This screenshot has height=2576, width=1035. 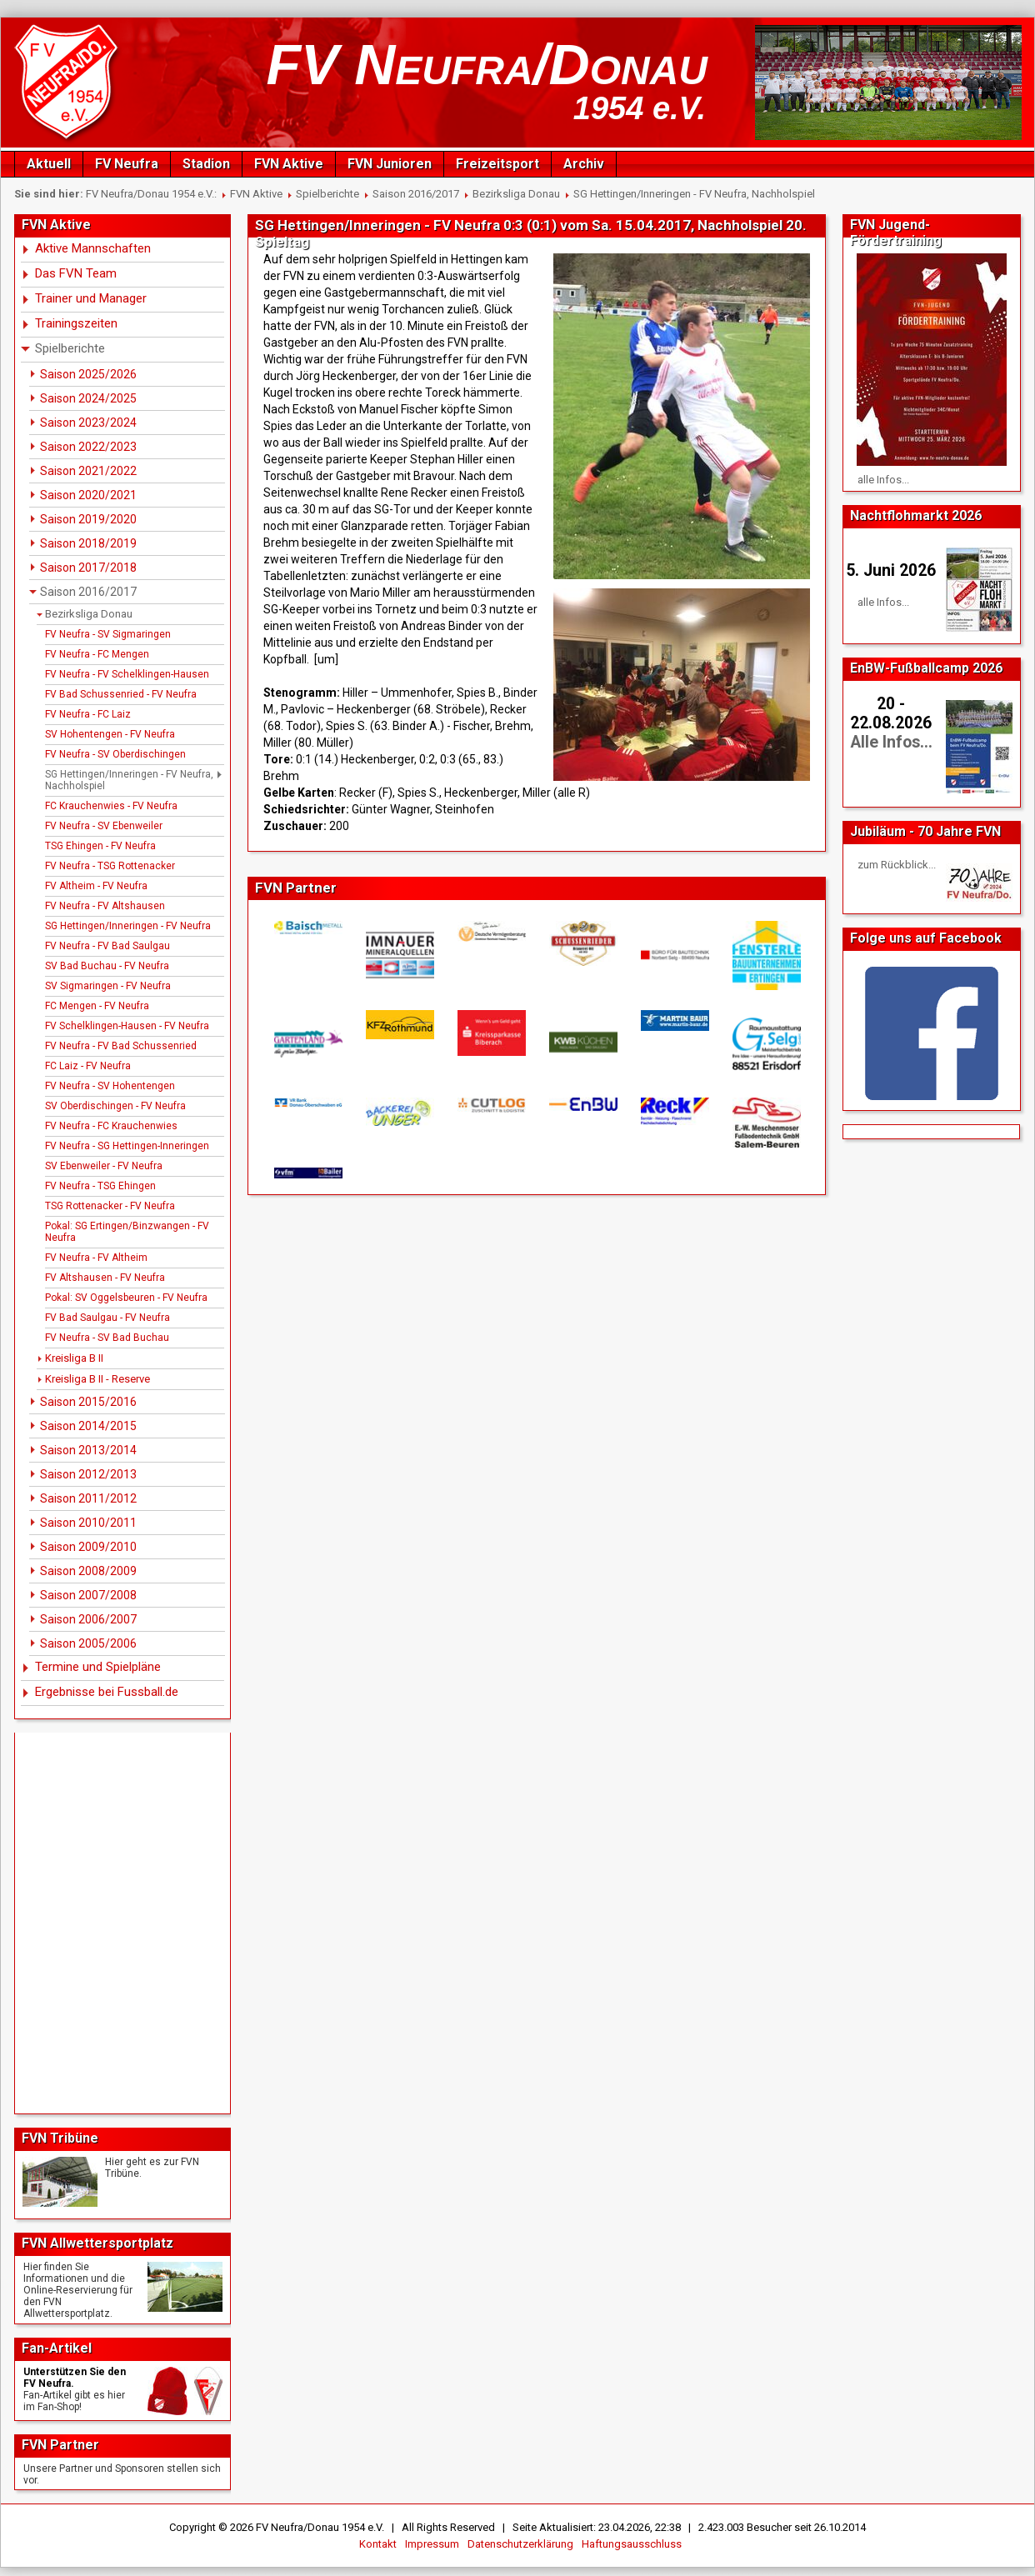 I want to click on Impressum, so click(x=432, y=2544).